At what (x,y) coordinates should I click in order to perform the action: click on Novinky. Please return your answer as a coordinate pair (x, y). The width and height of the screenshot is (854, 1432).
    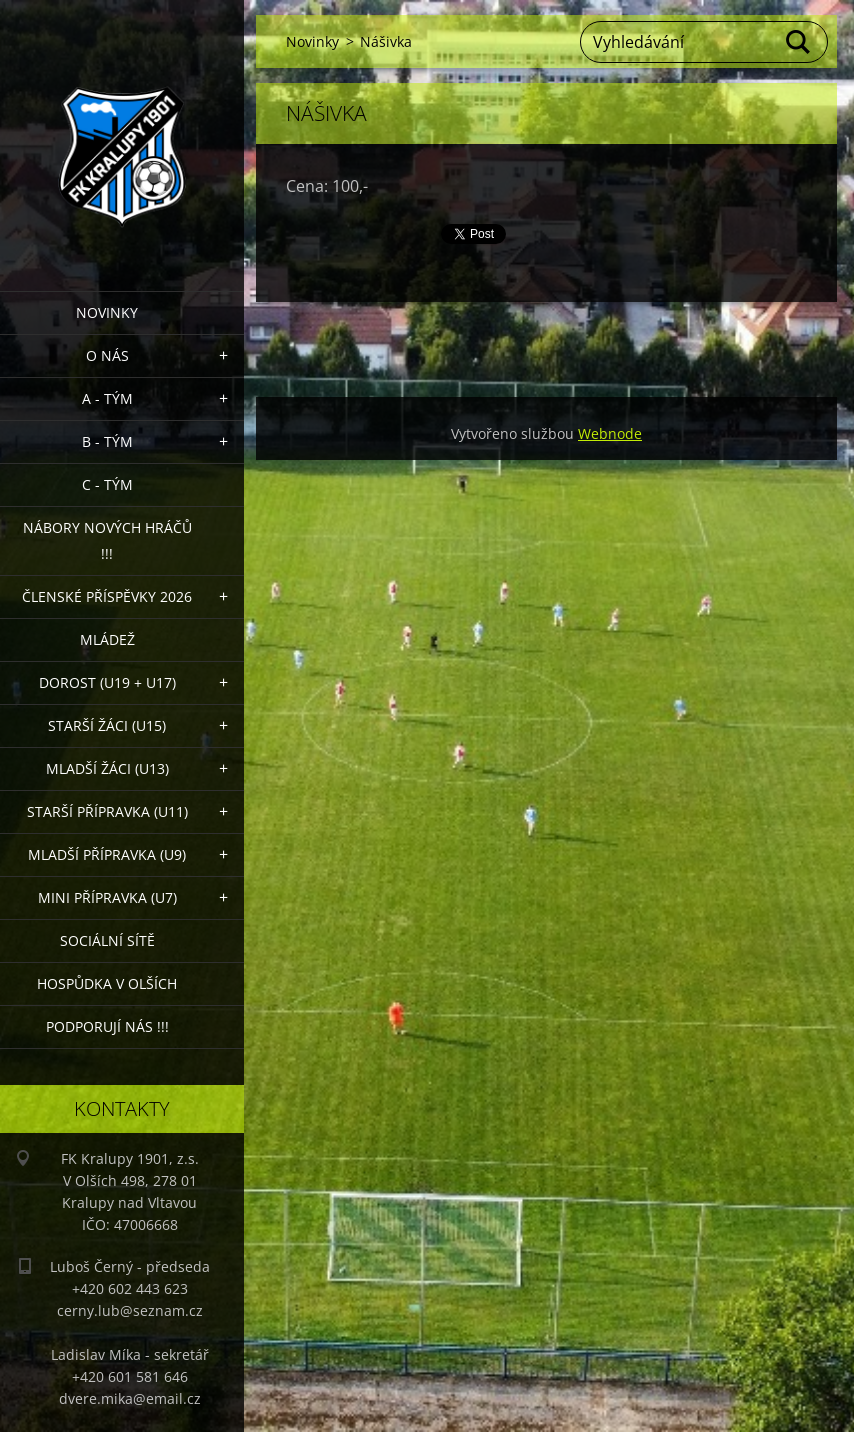
    Looking at the image, I should click on (107, 312).